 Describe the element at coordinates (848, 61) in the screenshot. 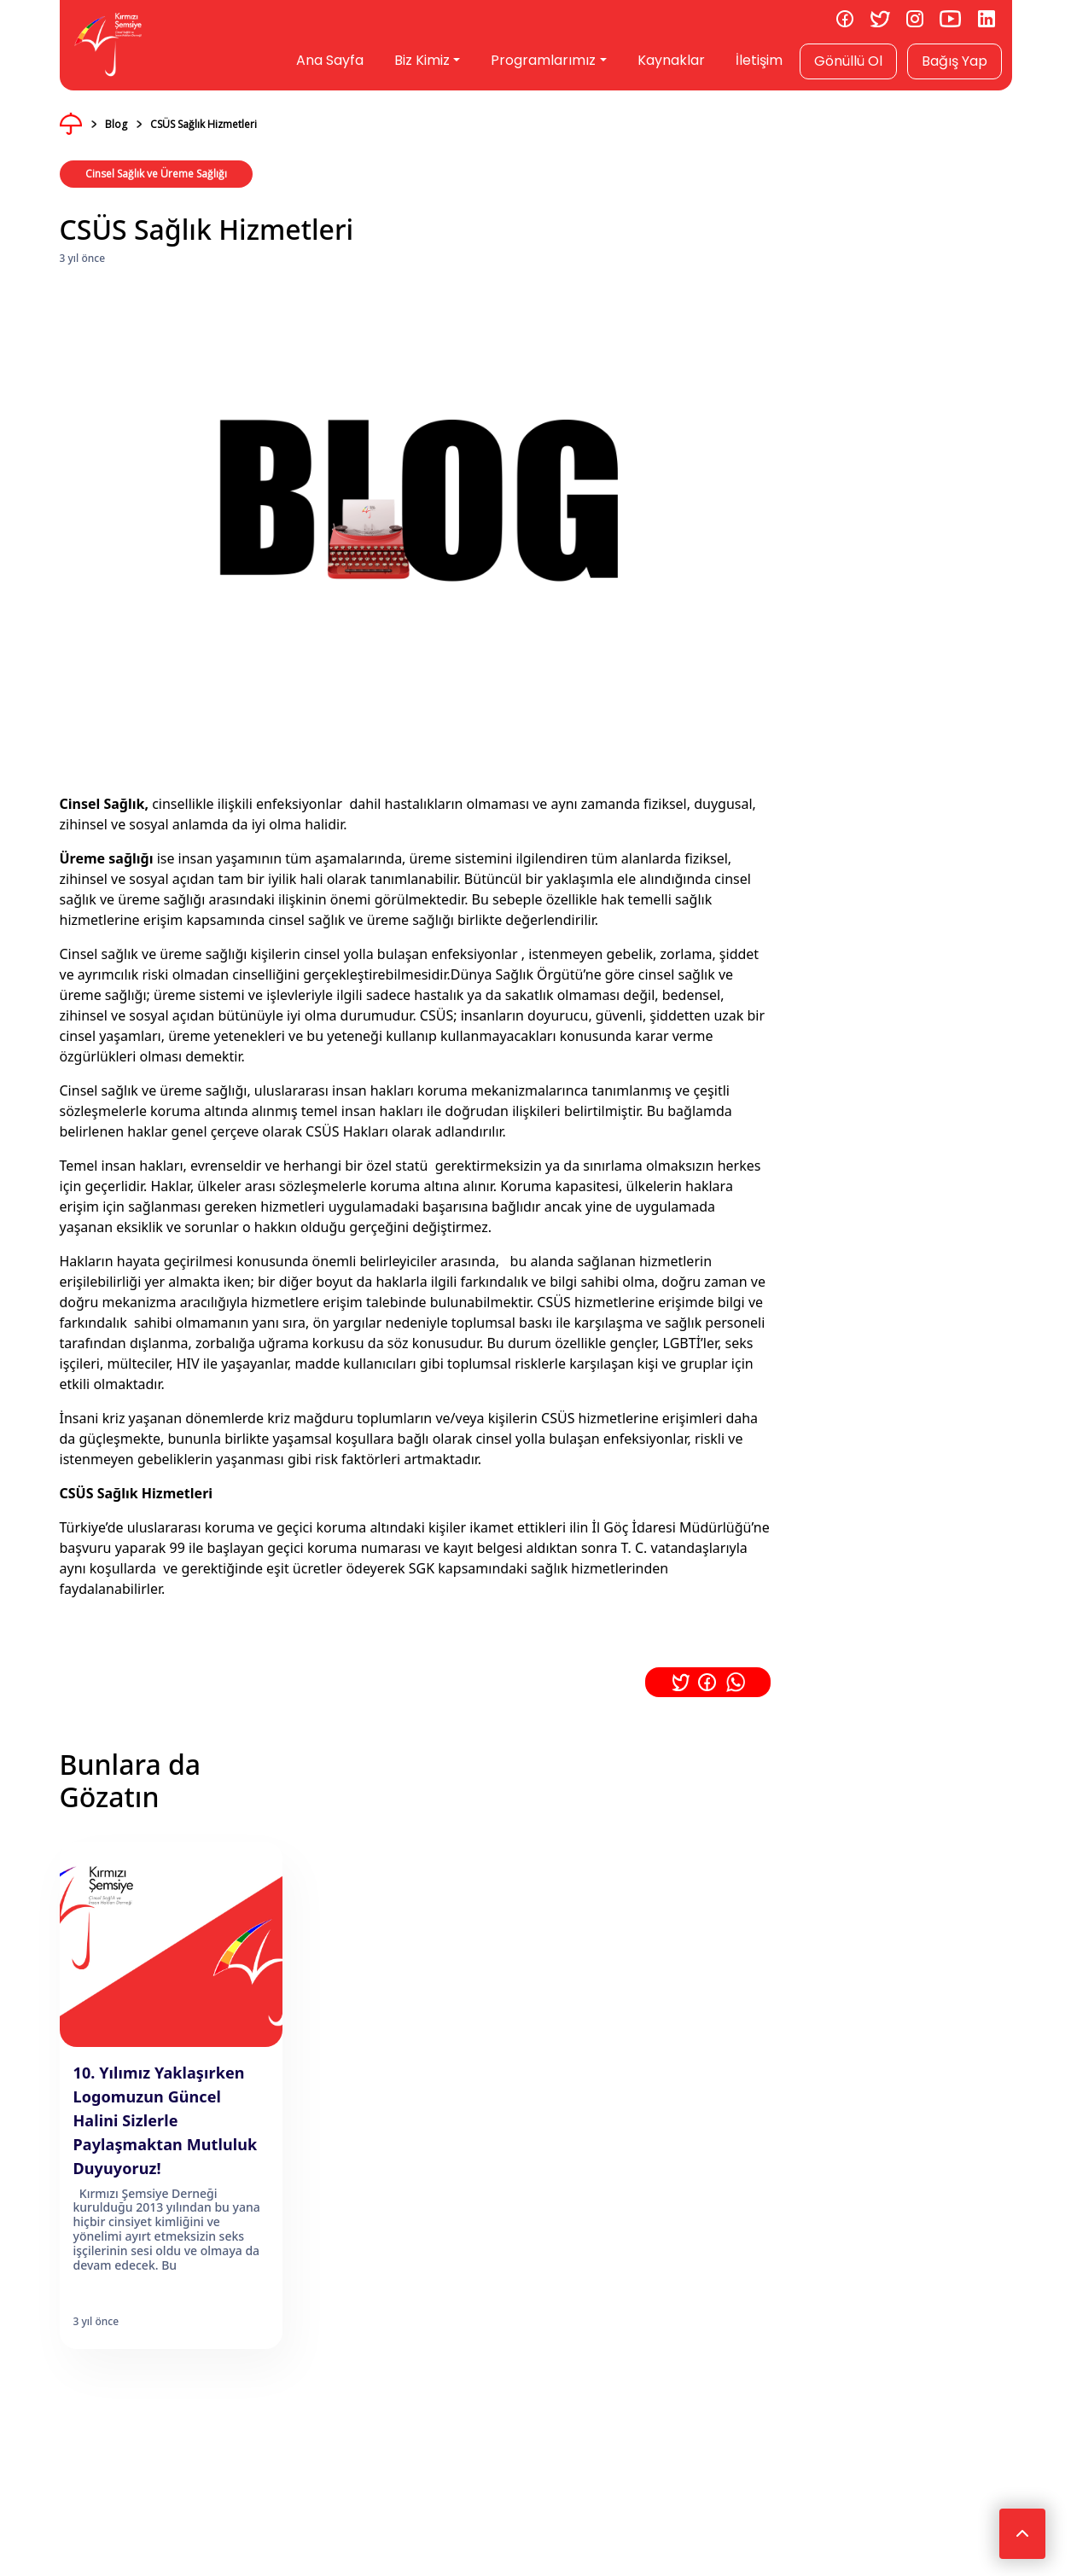

I see `Gönüllü Ol` at that location.